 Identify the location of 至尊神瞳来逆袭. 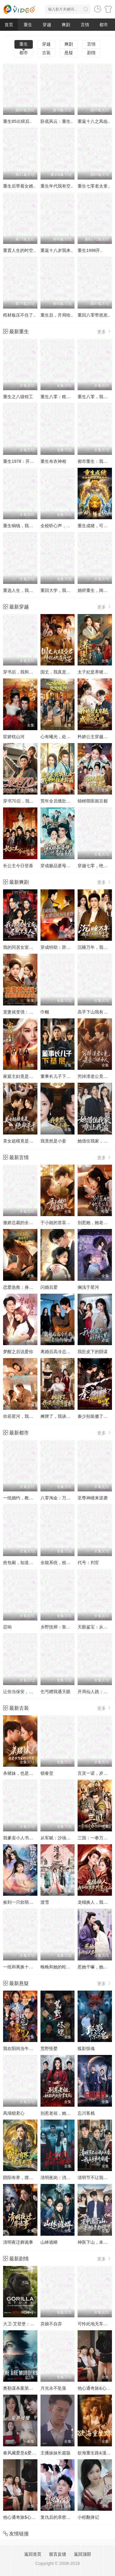
(93, 1497).